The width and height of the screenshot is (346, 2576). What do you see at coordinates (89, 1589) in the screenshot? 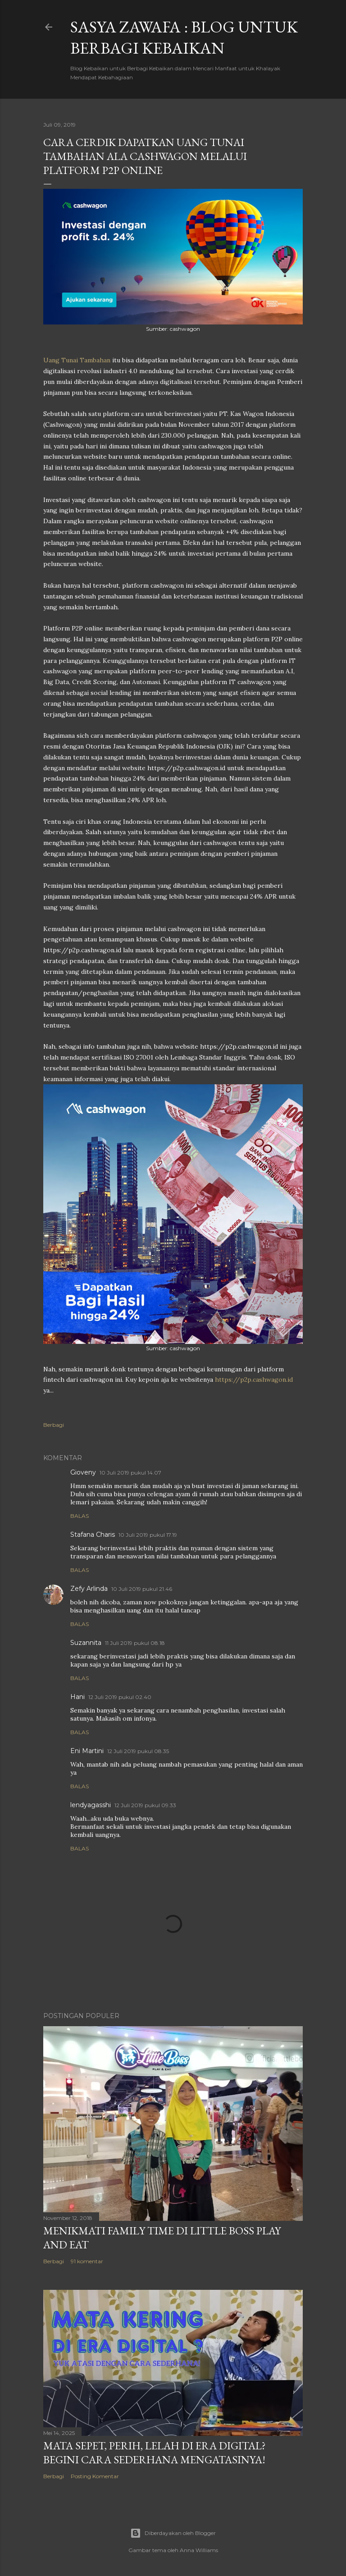
I see `Zefy Arlinda` at bounding box center [89, 1589].